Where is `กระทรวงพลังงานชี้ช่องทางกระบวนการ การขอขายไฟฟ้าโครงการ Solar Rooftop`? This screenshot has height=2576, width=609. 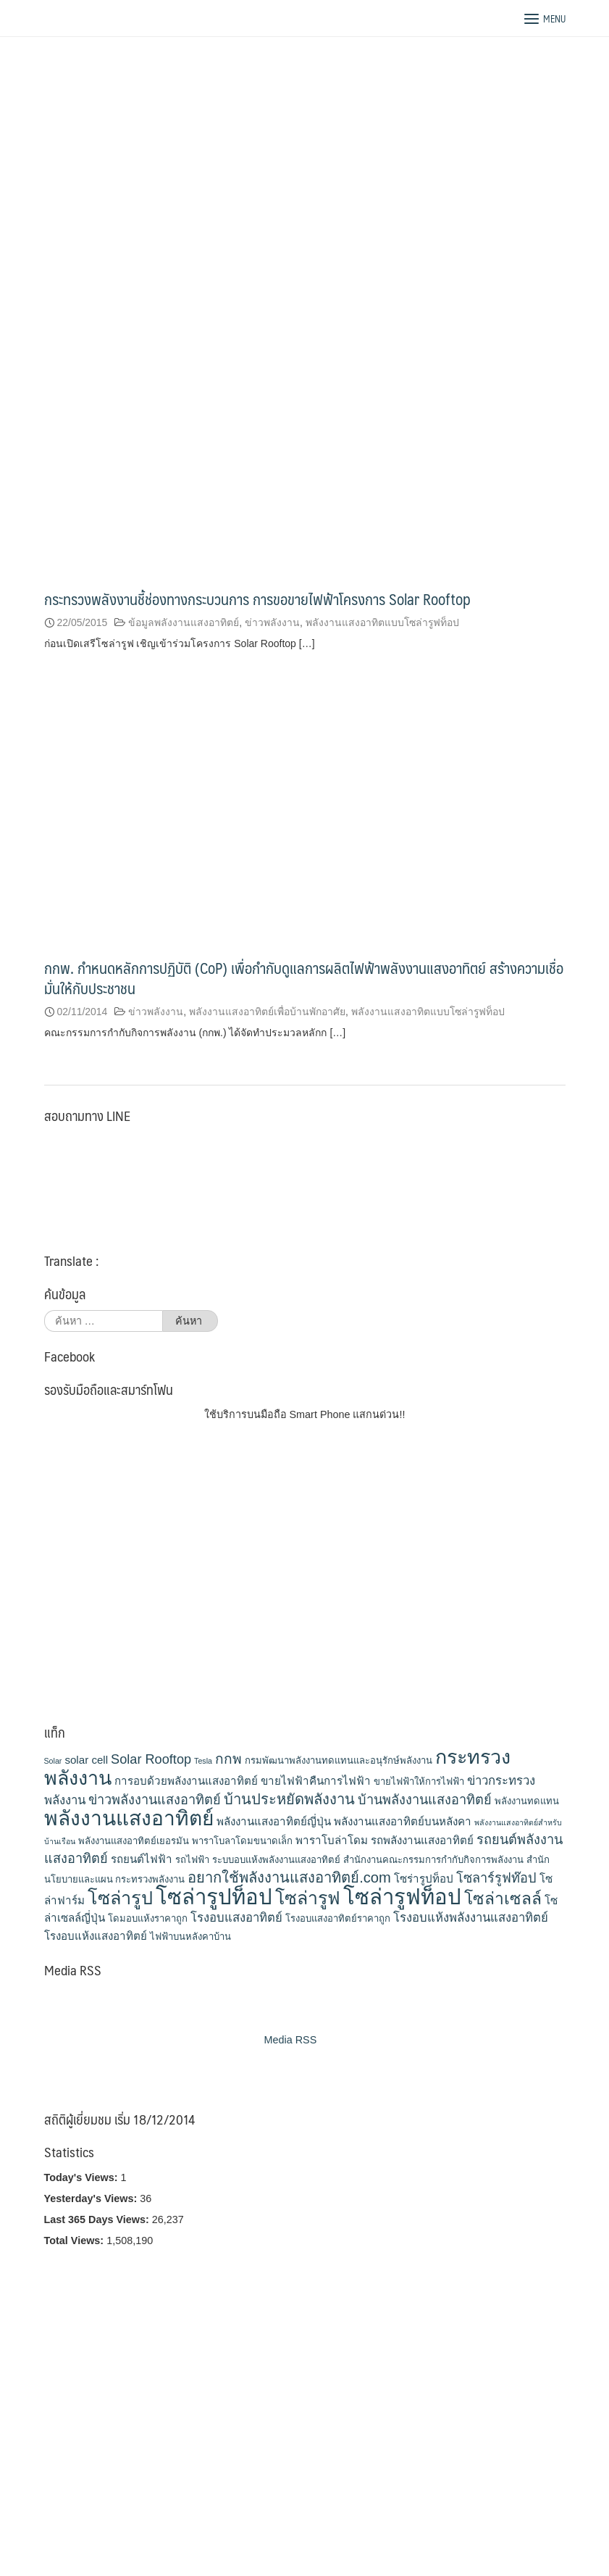 กระทรวงพลังงานชี้ช่องทางกระบวนการ การขอขายไฟฟ้าโครงการ Solar Rooftop is located at coordinates (257, 599).